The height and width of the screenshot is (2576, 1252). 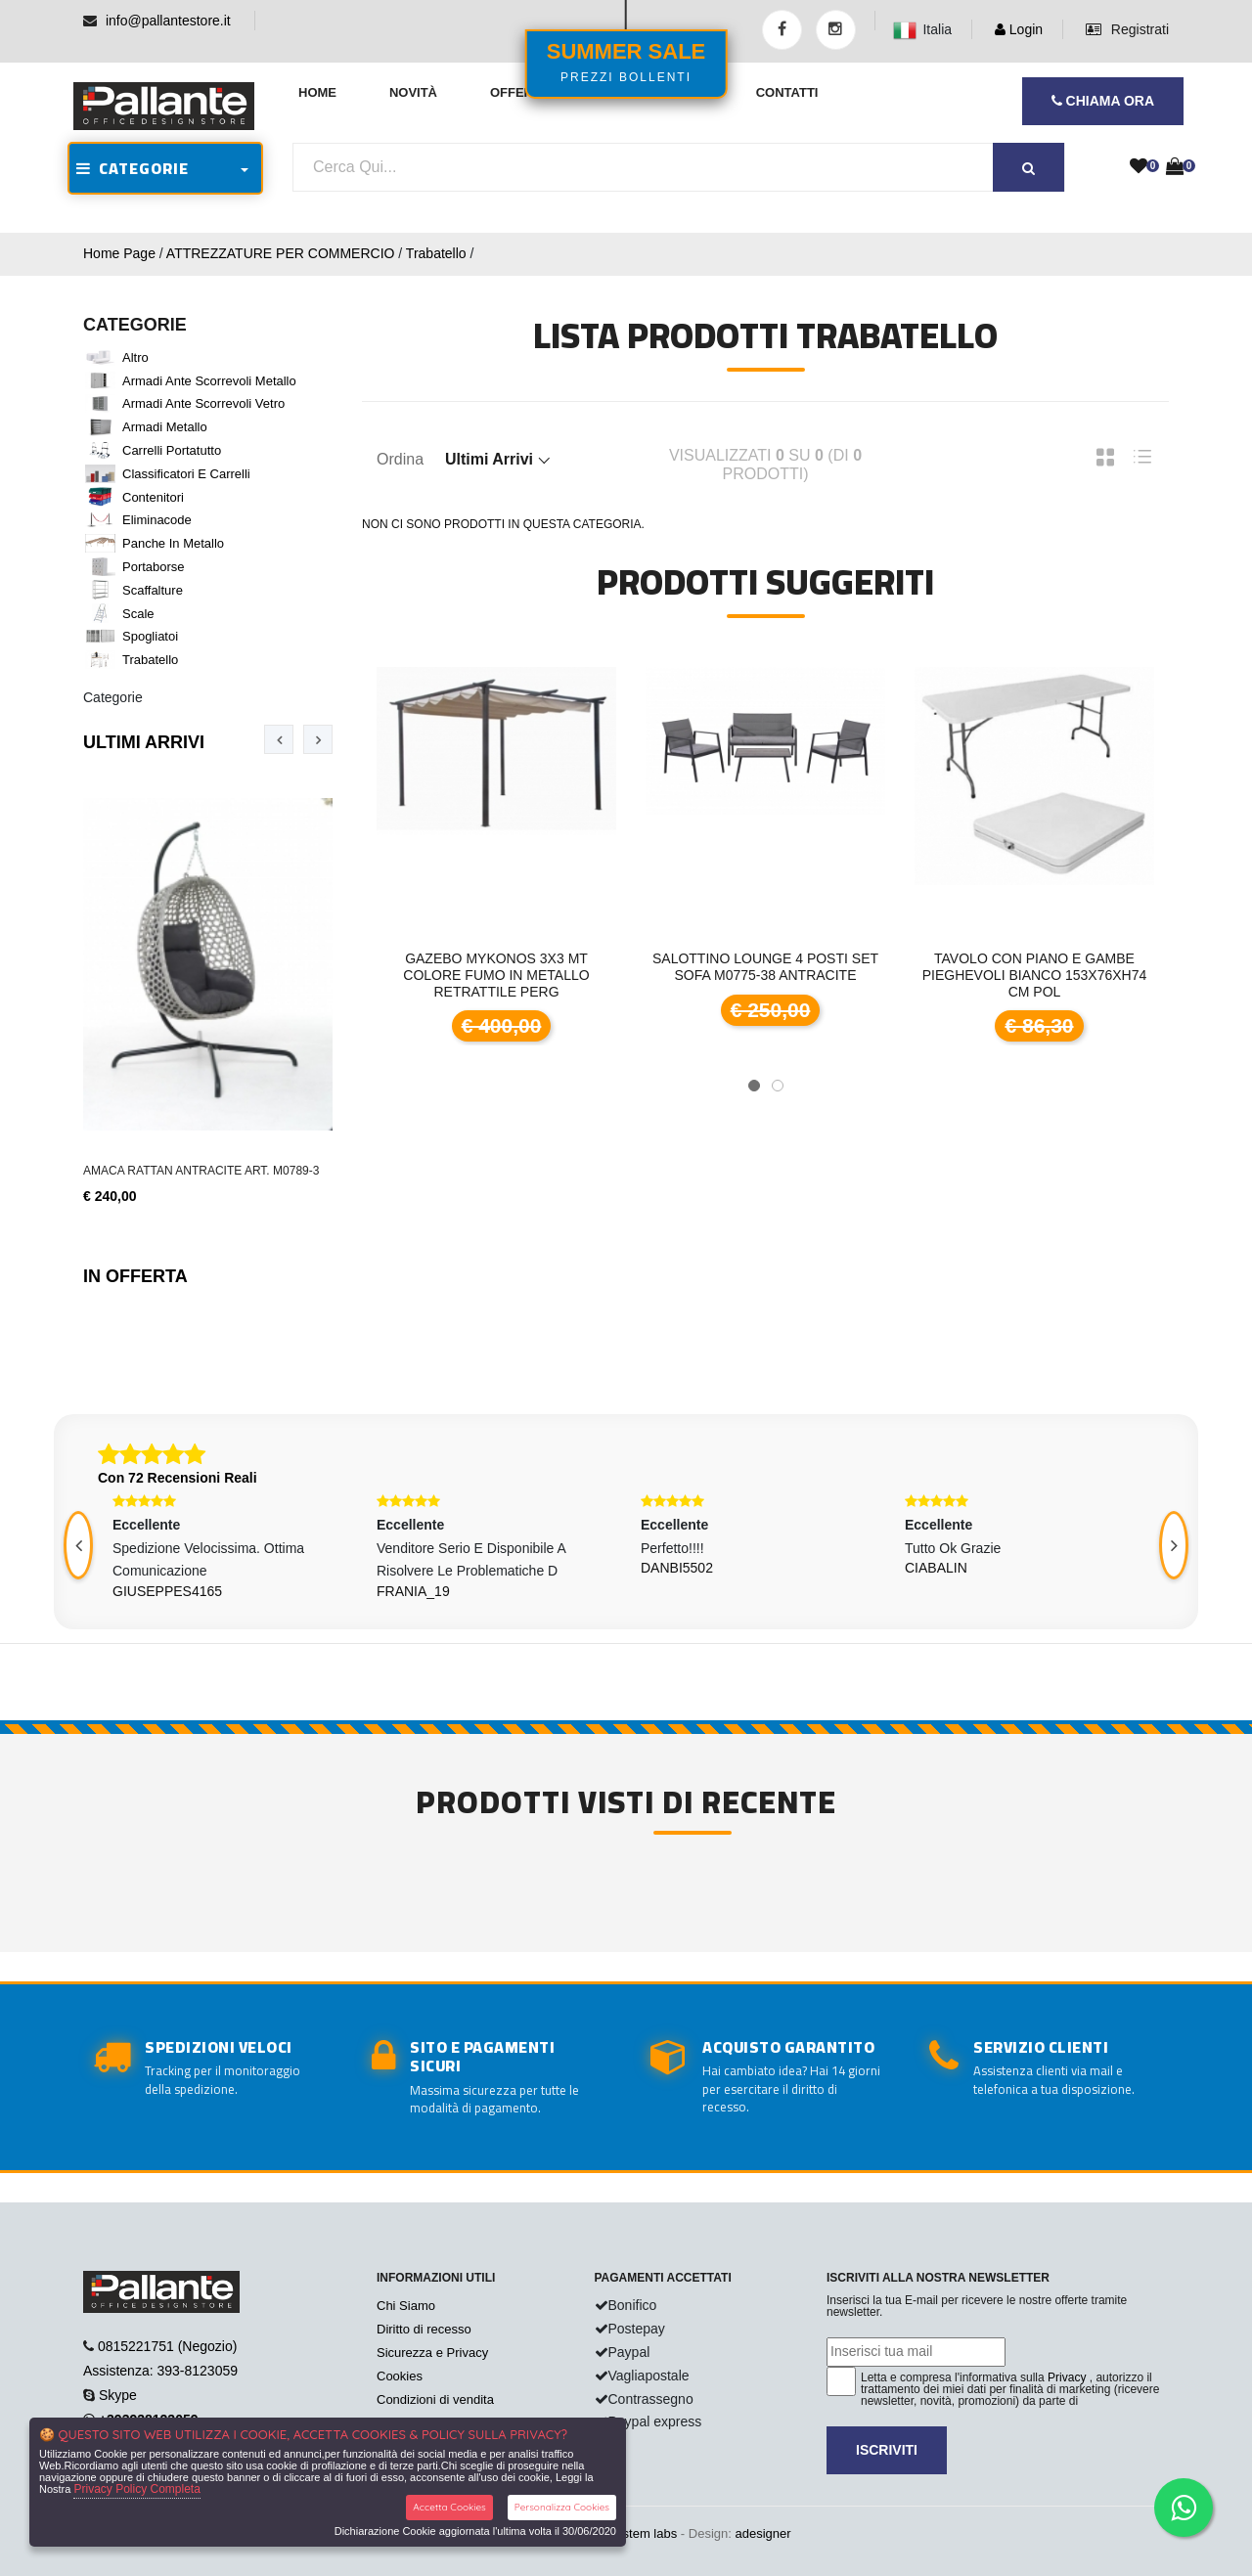 I want to click on info@pallantestore.it, so click(x=168, y=20).